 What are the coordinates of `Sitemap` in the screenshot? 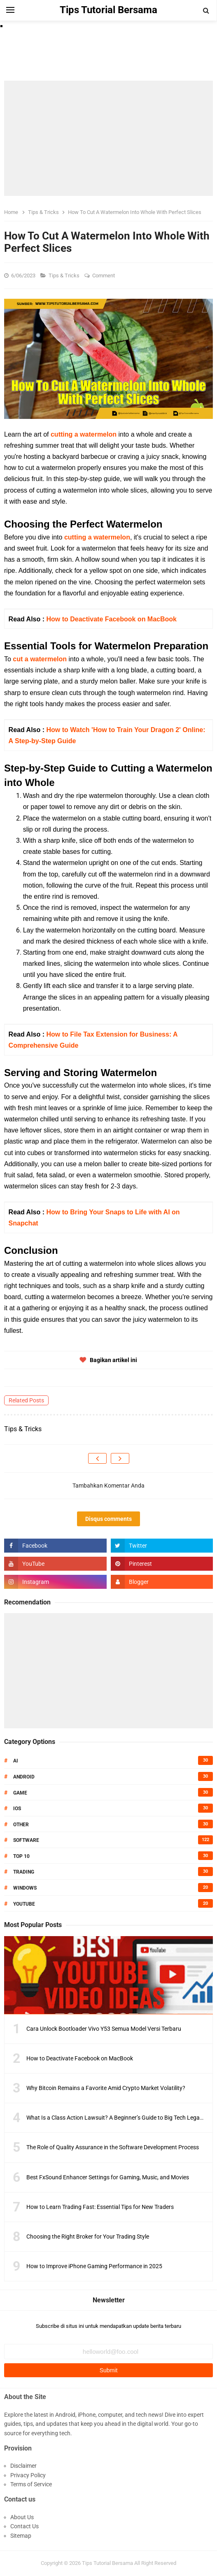 It's located at (20, 2535).